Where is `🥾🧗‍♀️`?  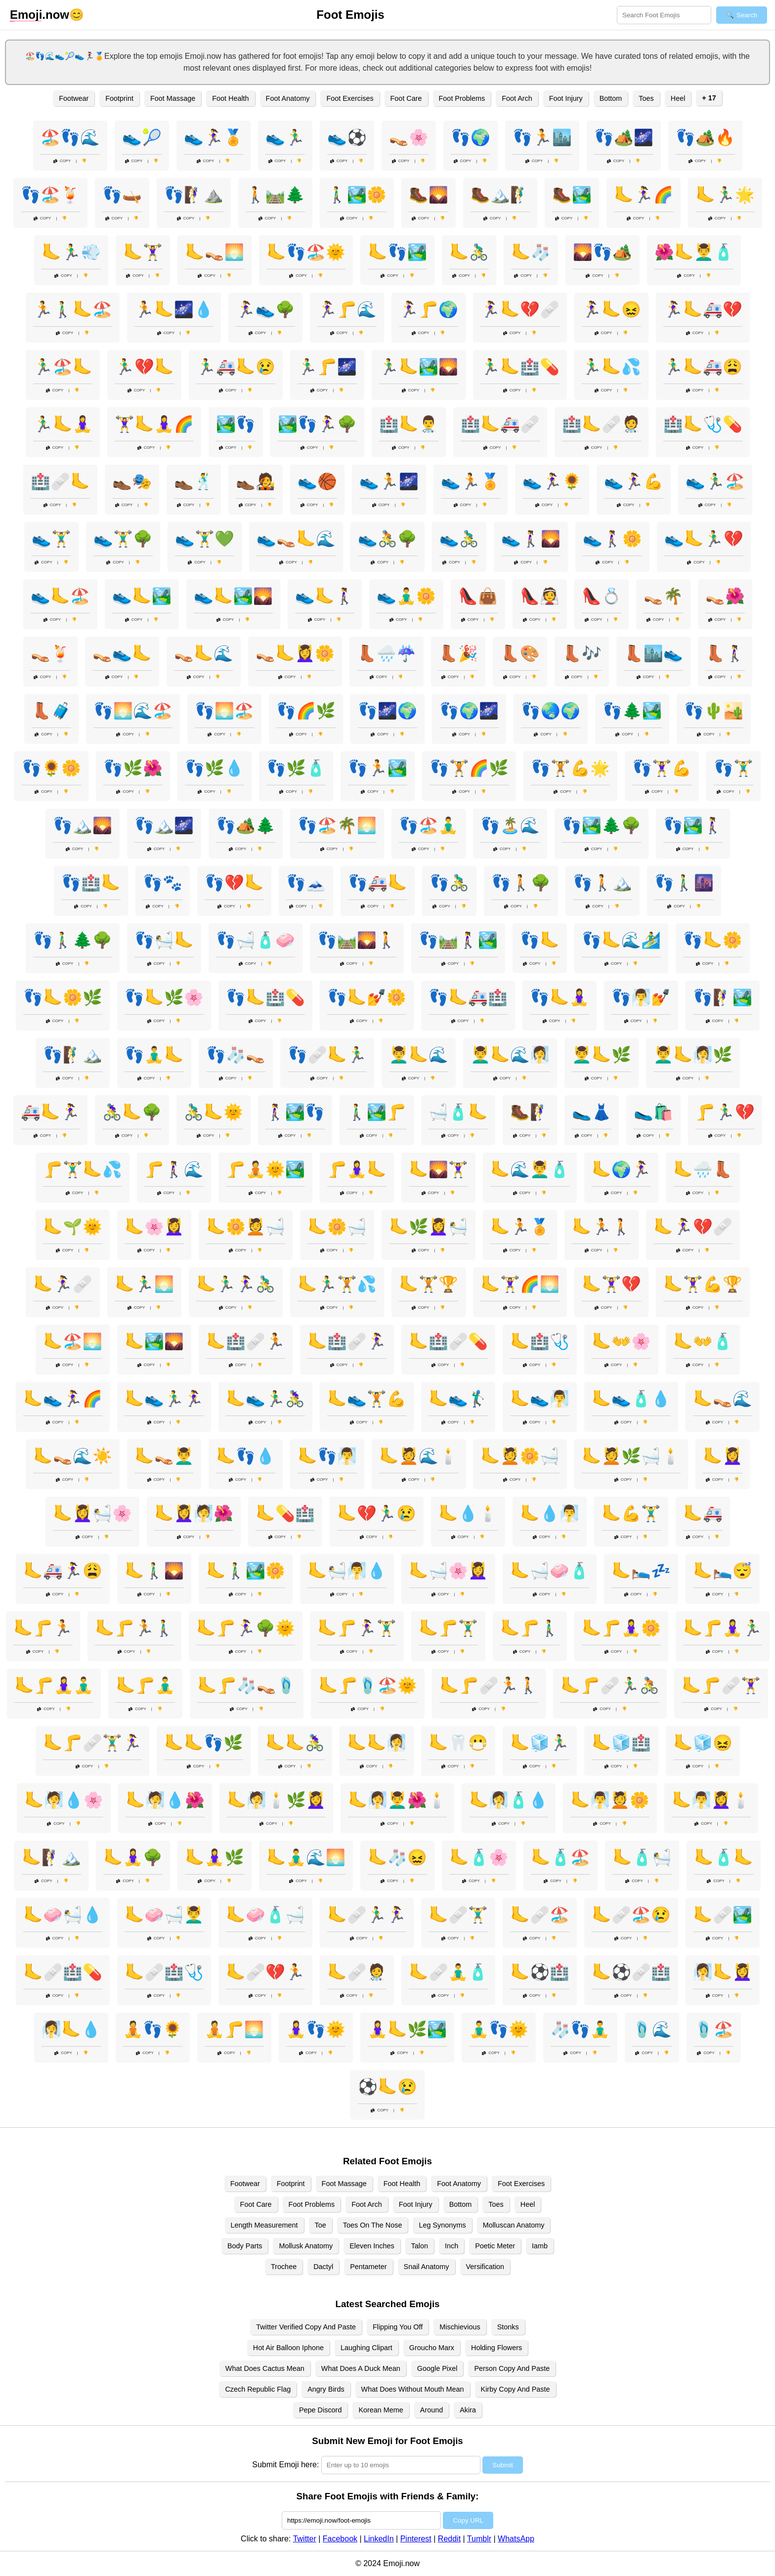
🥾🧗‍♀️ is located at coordinates (530, 1112).